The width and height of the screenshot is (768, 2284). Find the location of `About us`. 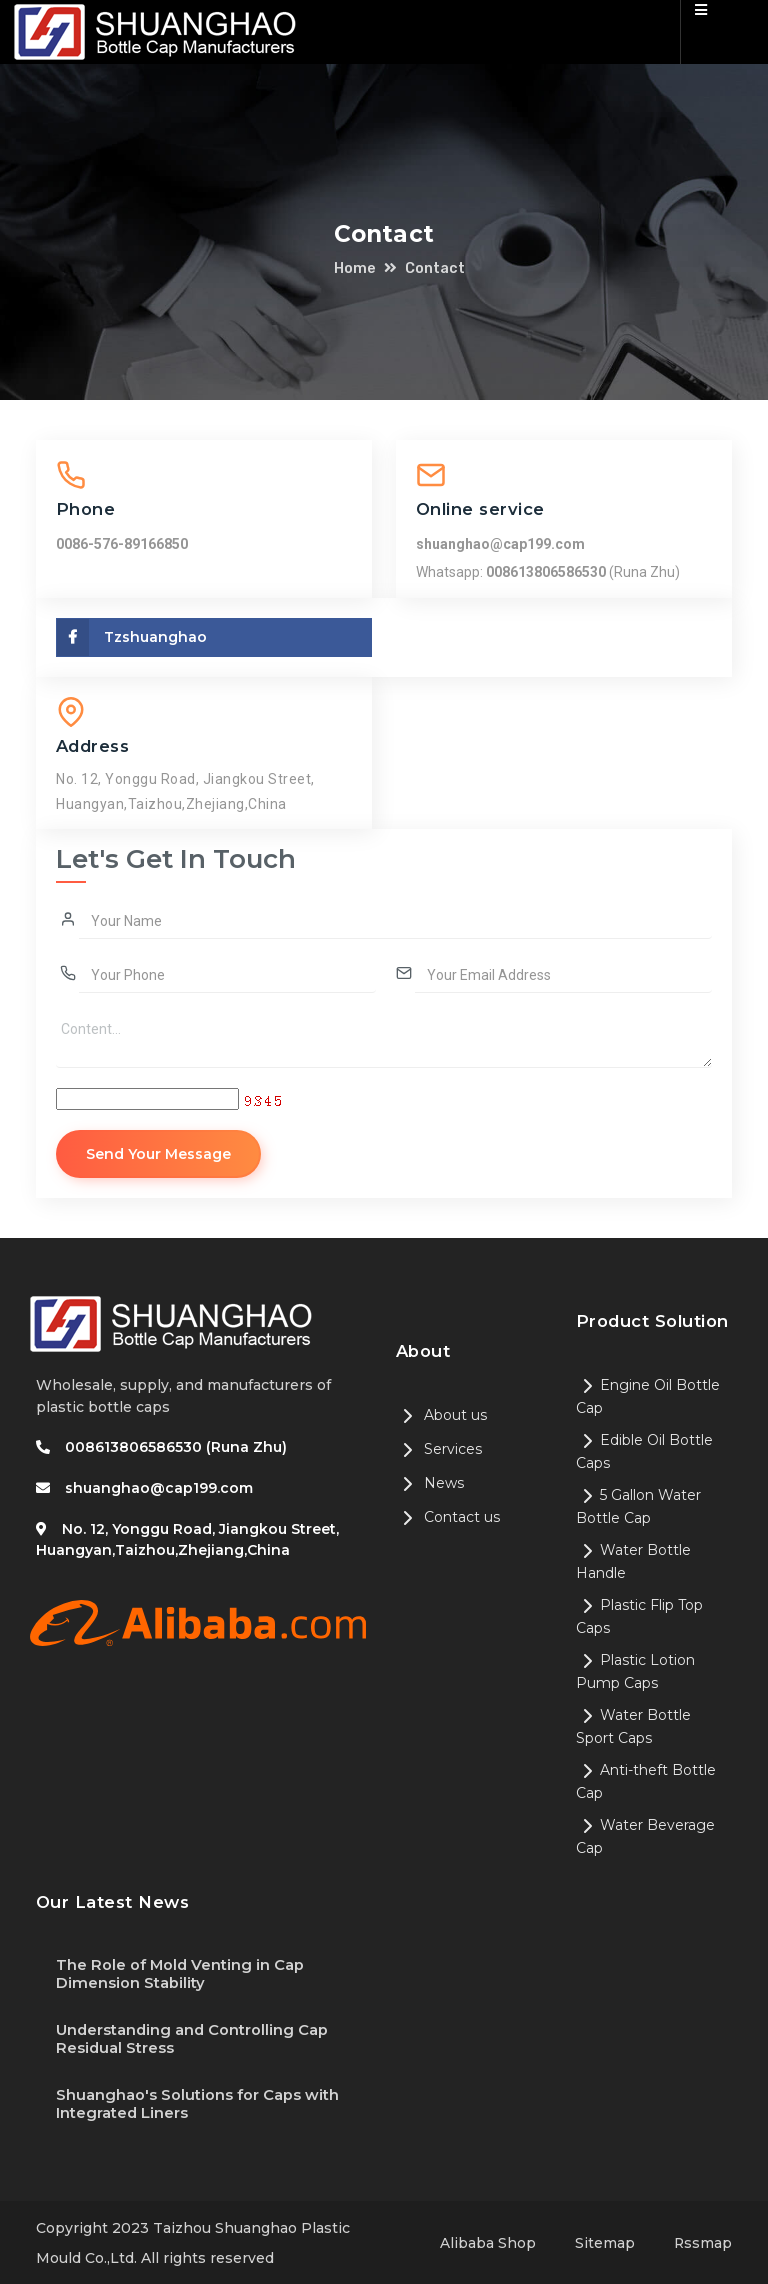

About us is located at coordinates (441, 1416).